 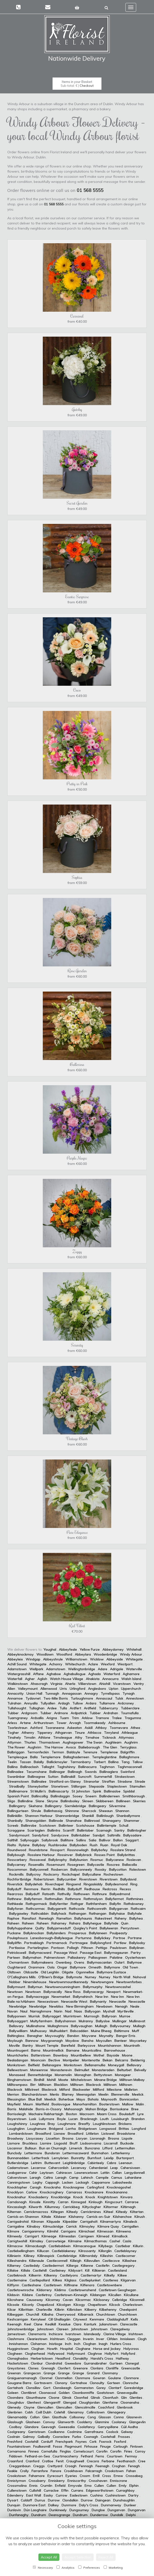 I want to click on Carrickmines, so click(x=91, y=2212).